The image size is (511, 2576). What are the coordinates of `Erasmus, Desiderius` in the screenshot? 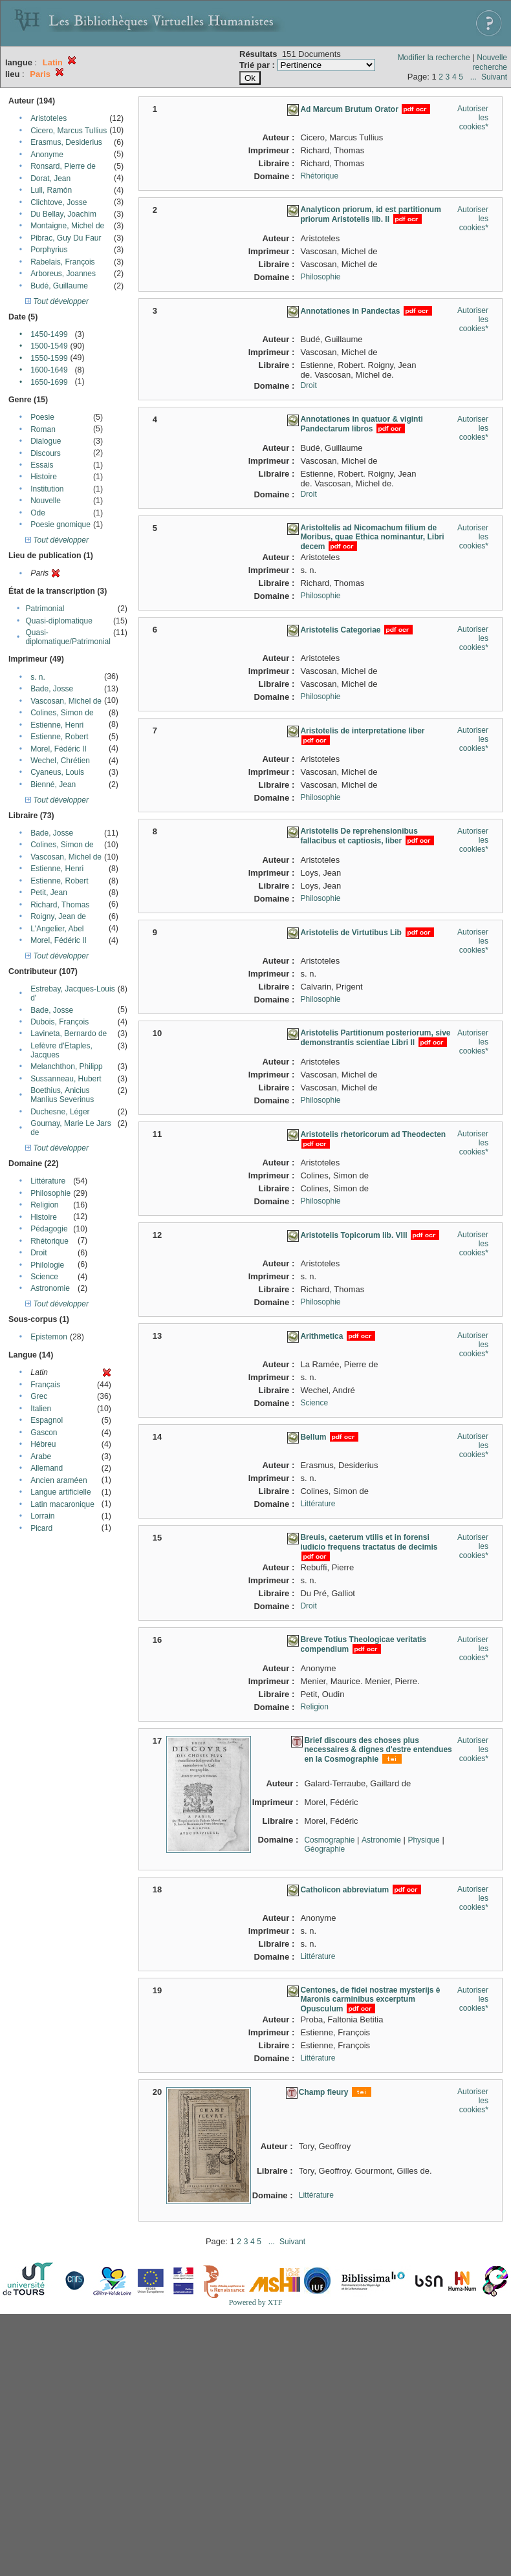 It's located at (66, 142).